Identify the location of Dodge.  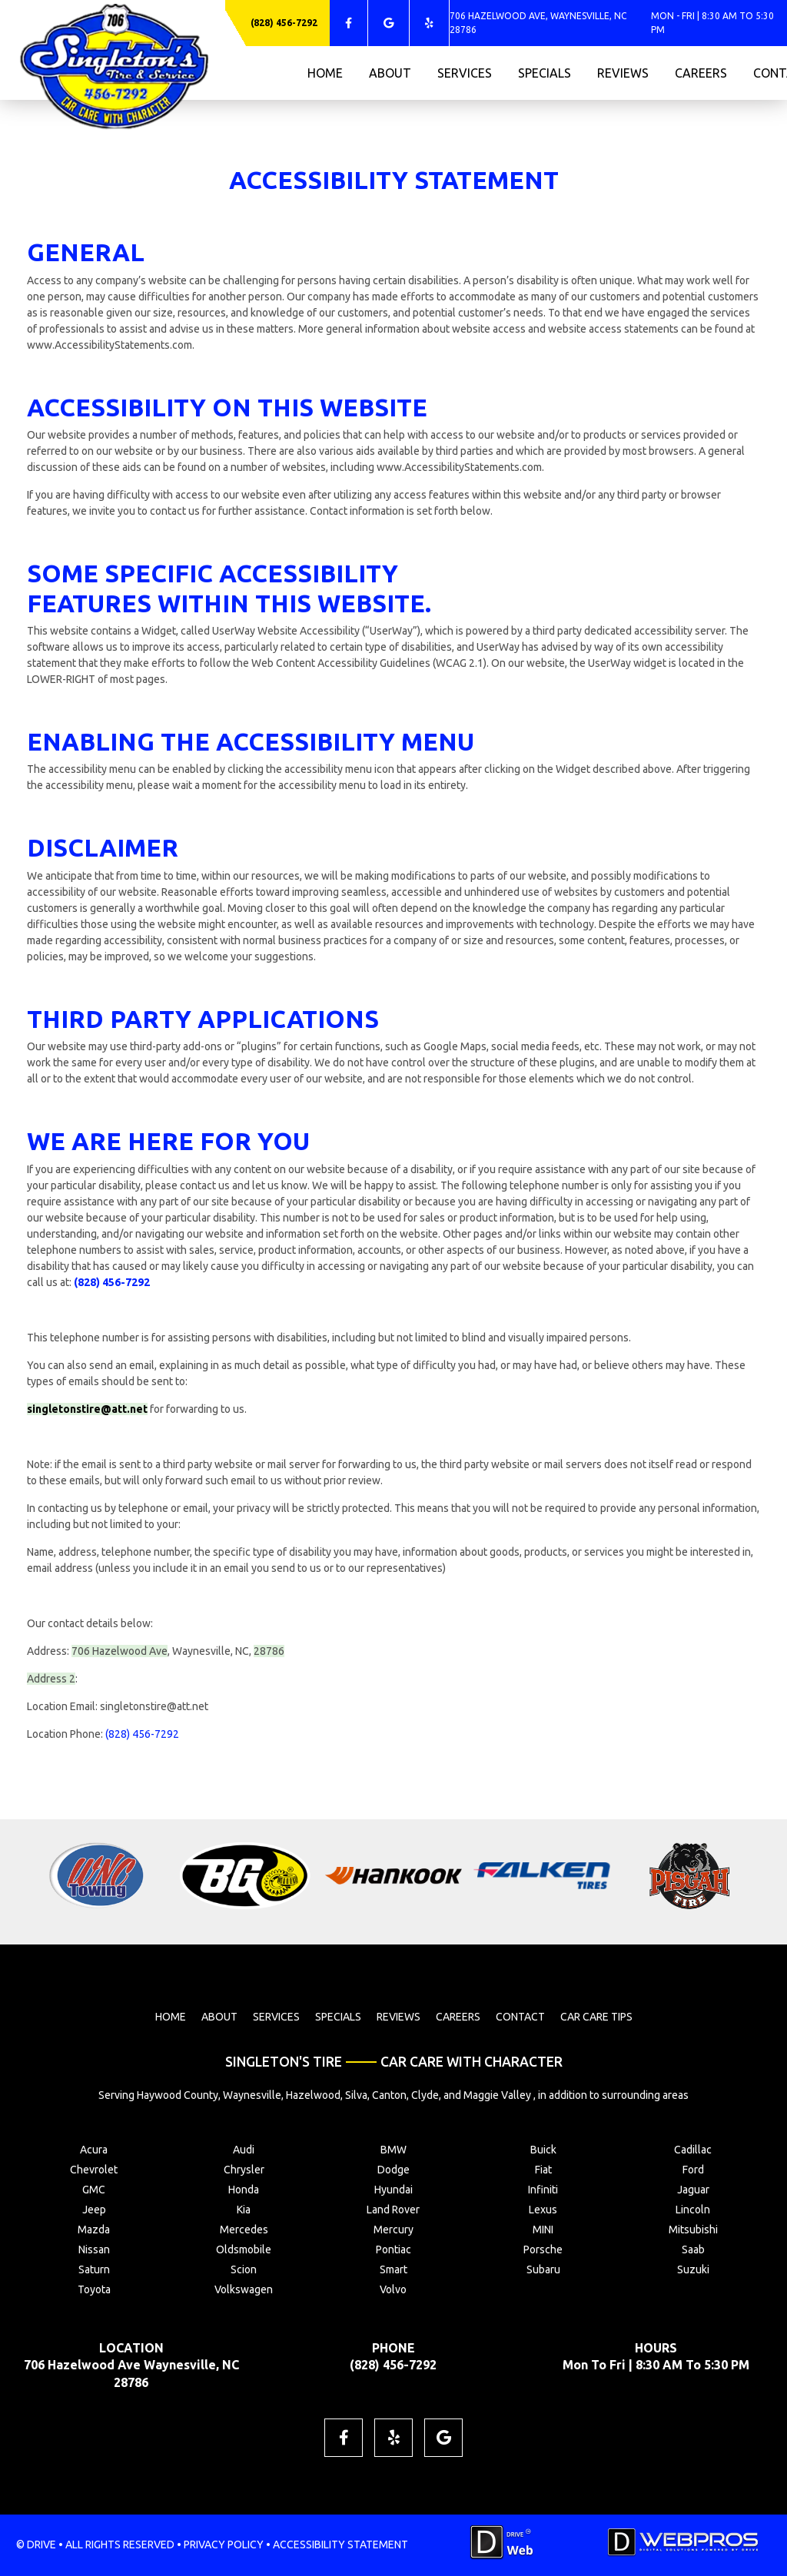
(393, 2169).